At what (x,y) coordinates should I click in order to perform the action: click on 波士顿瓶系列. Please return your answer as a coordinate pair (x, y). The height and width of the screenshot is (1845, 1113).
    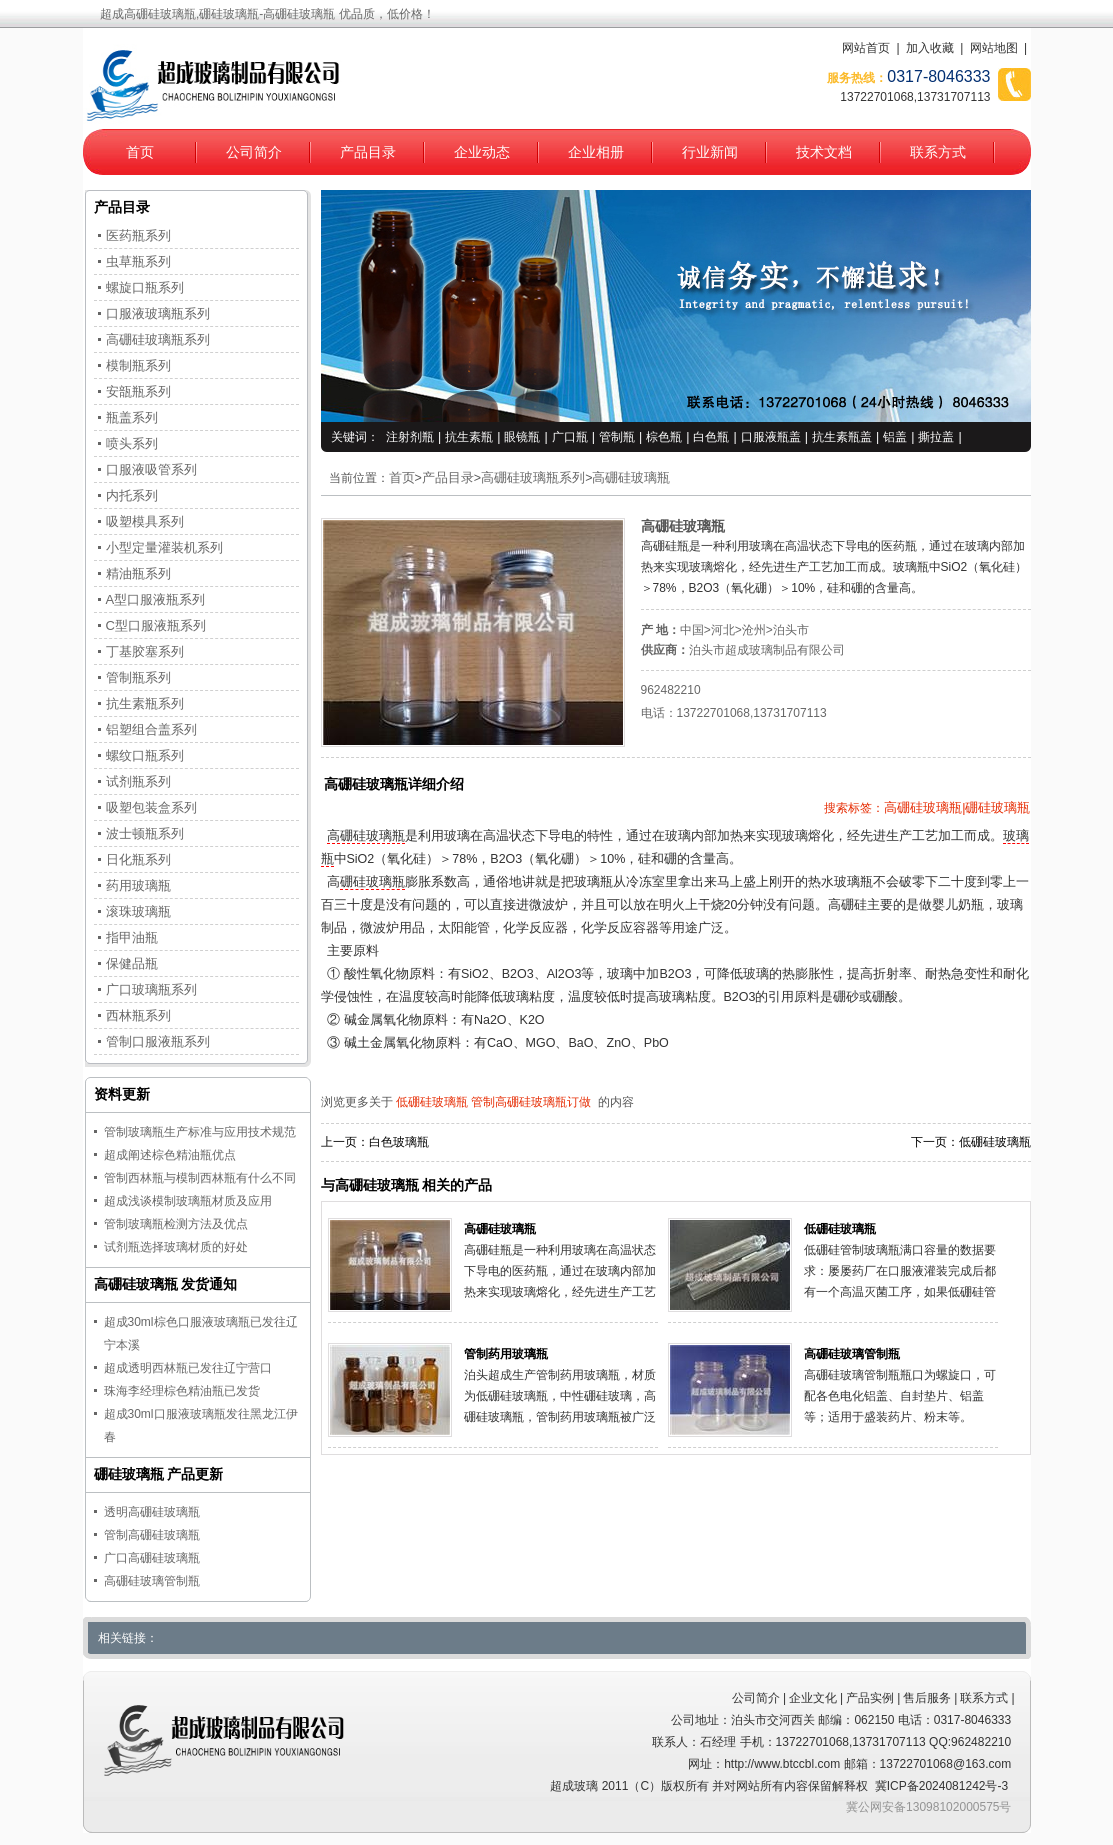
    Looking at the image, I should click on (145, 833).